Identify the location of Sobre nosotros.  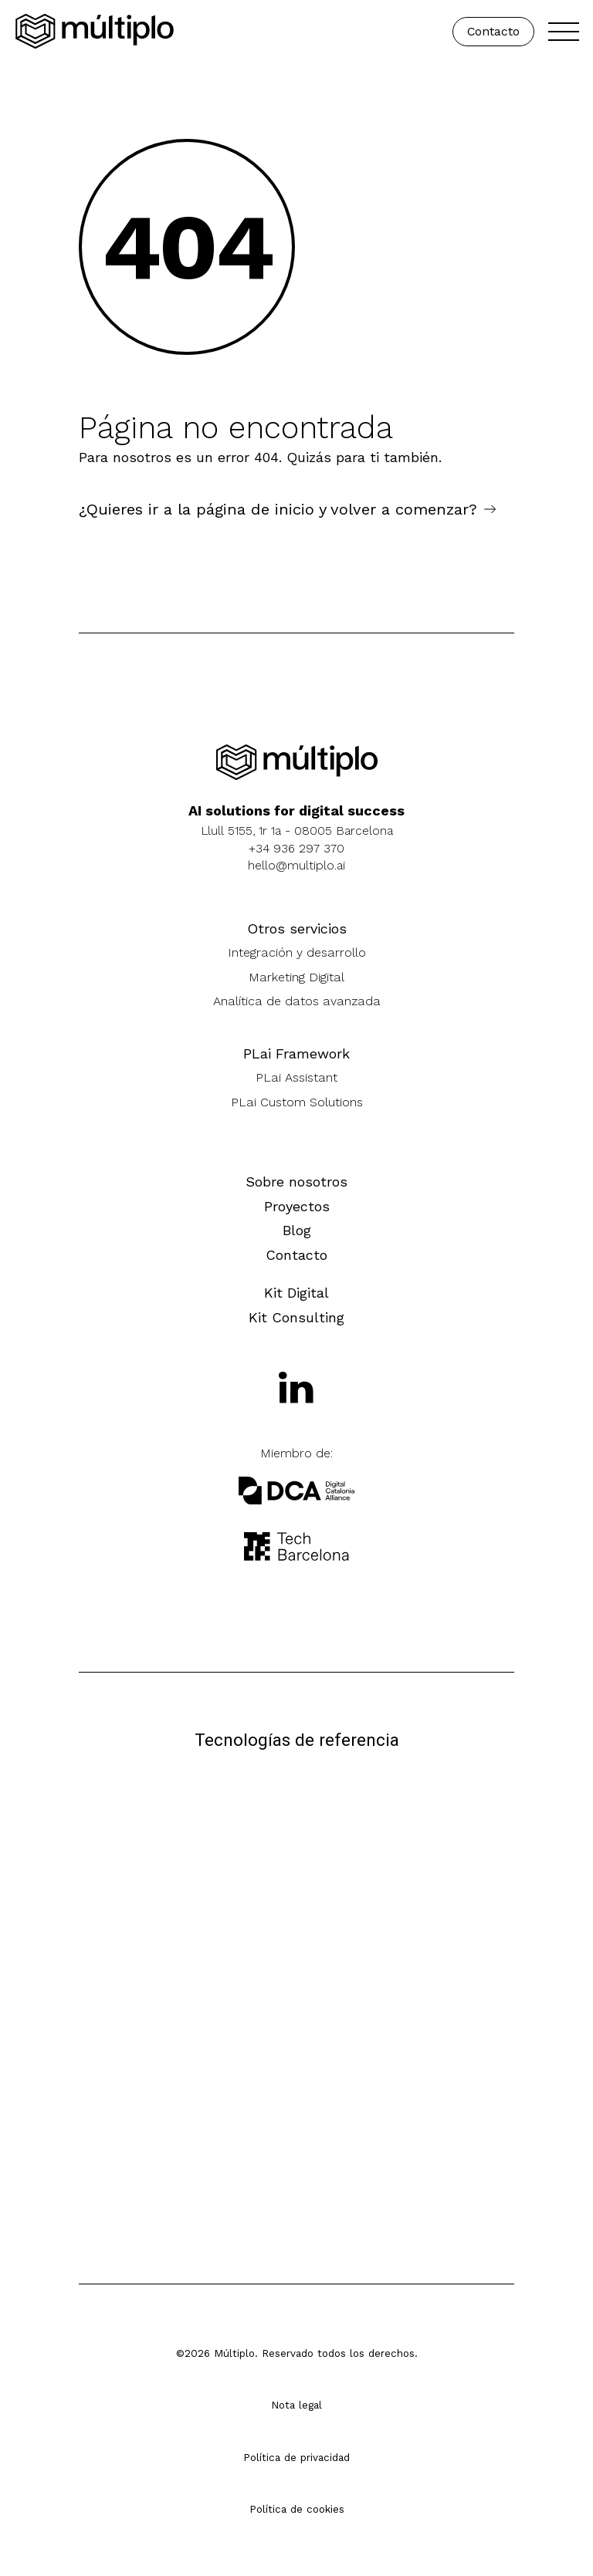
(296, 1181).